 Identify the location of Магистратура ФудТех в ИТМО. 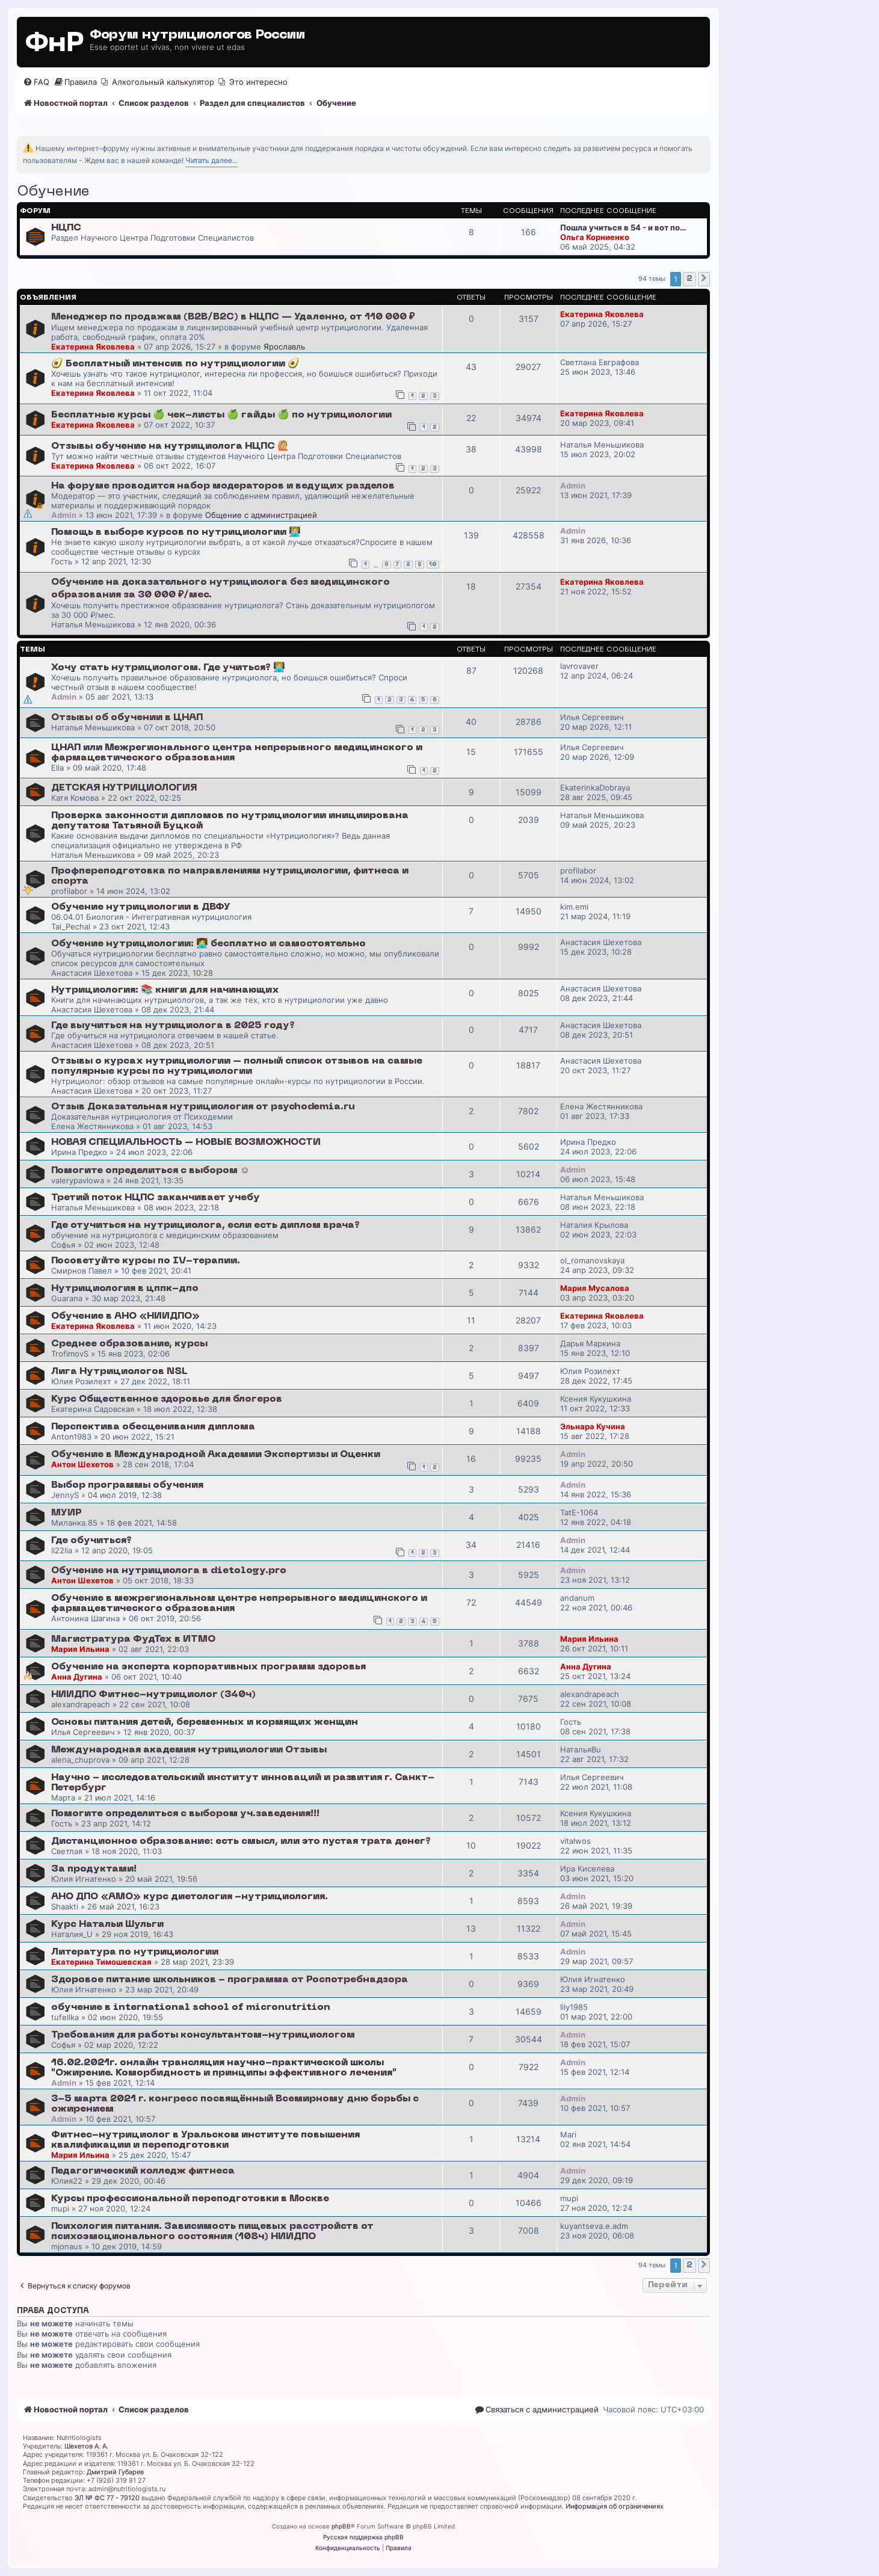
(133, 1639).